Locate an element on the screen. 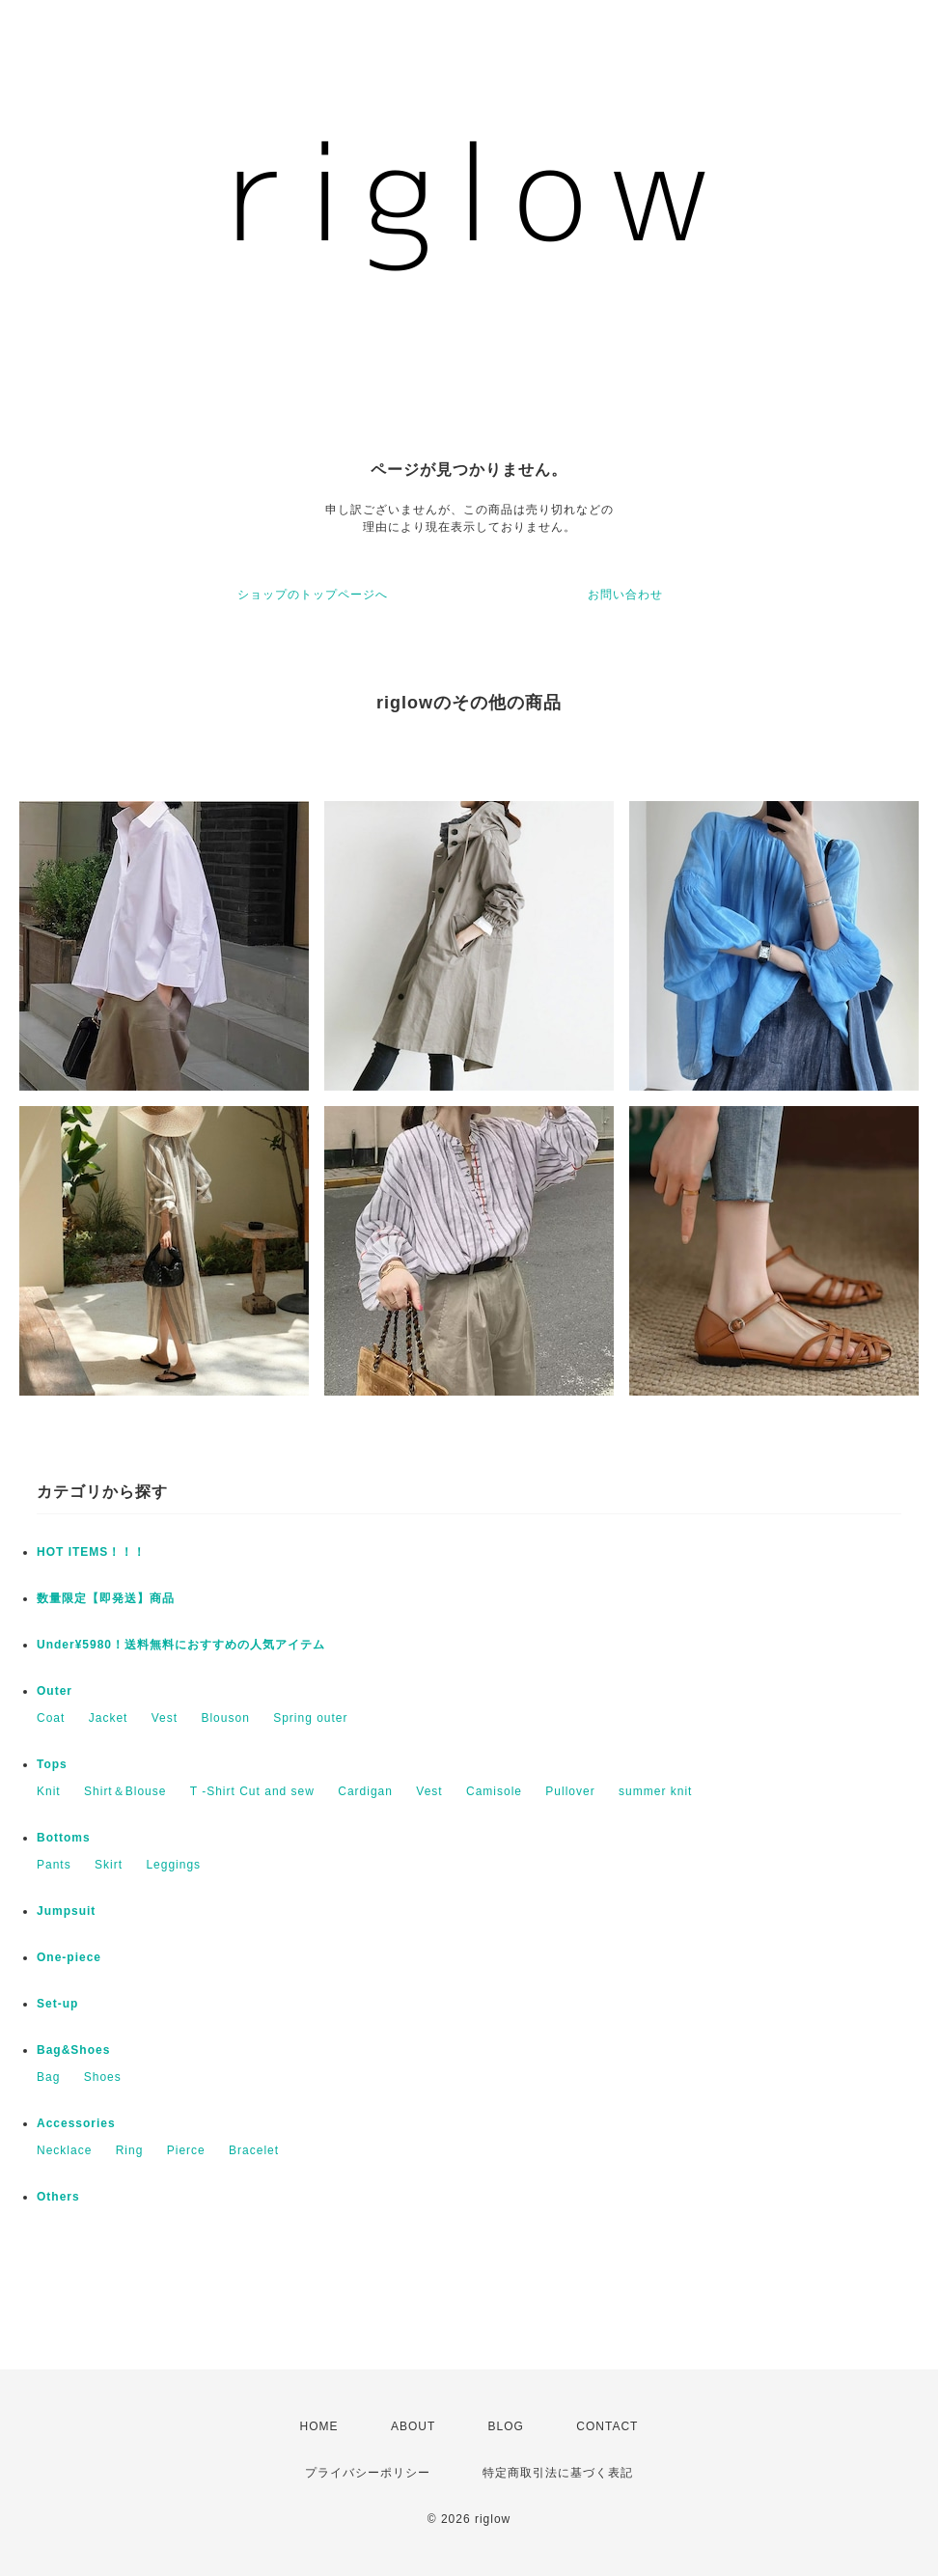 This screenshot has height=2576, width=938. Shoes is located at coordinates (103, 2077).